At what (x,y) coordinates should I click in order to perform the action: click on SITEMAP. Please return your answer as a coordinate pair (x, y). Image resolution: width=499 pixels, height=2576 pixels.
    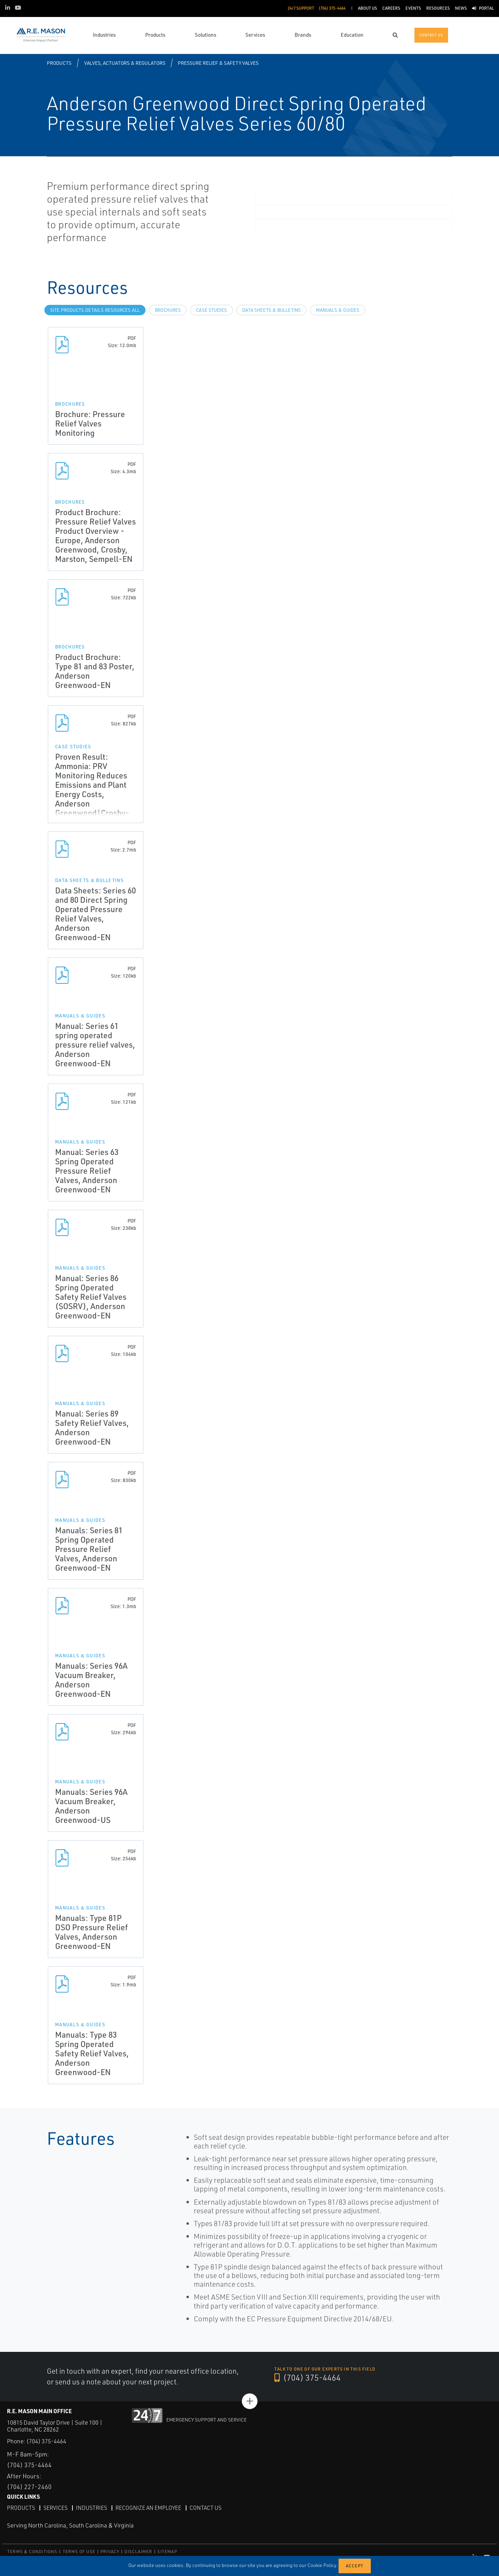
    Looking at the image, I should click on (167, 2551).